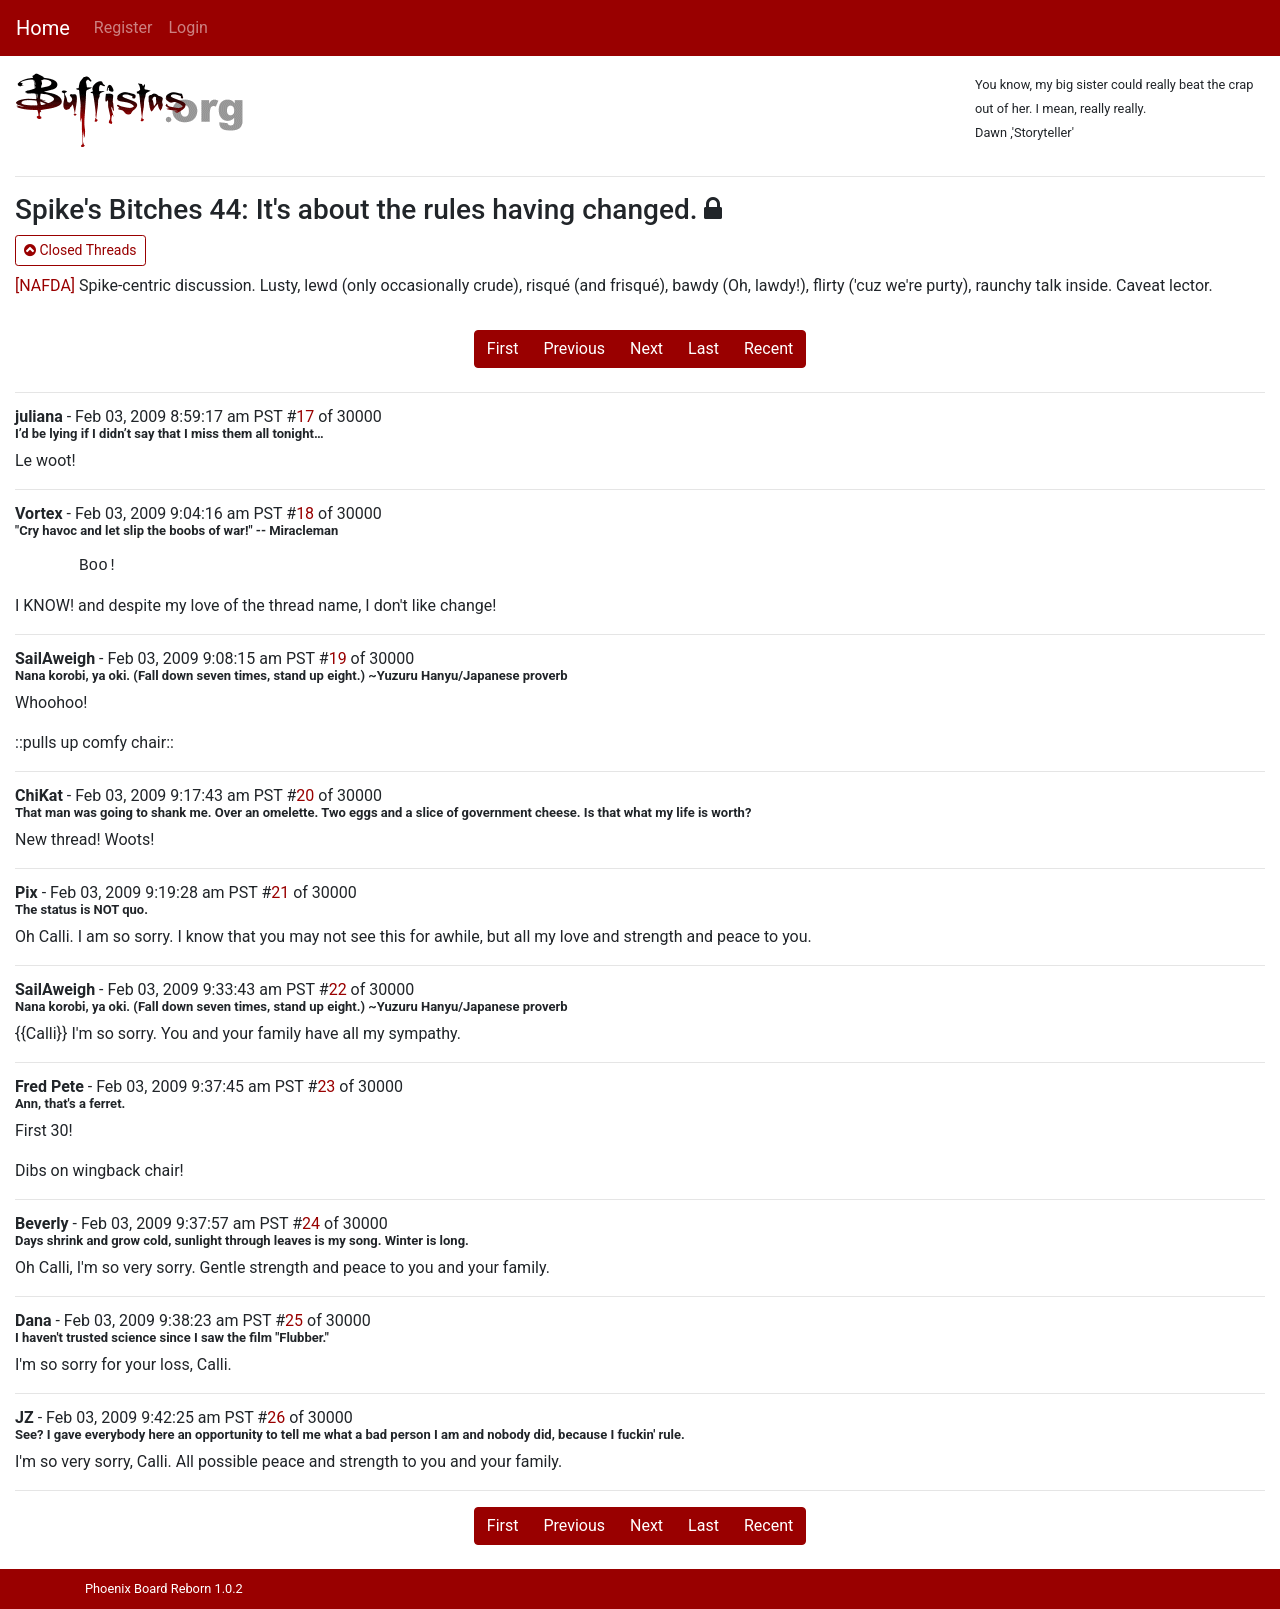 This screenshot has width=1280, height=1609. What do you see at coordinates (305, 795) in the screenshot?
I see `20` at bounding box center [305, 795].